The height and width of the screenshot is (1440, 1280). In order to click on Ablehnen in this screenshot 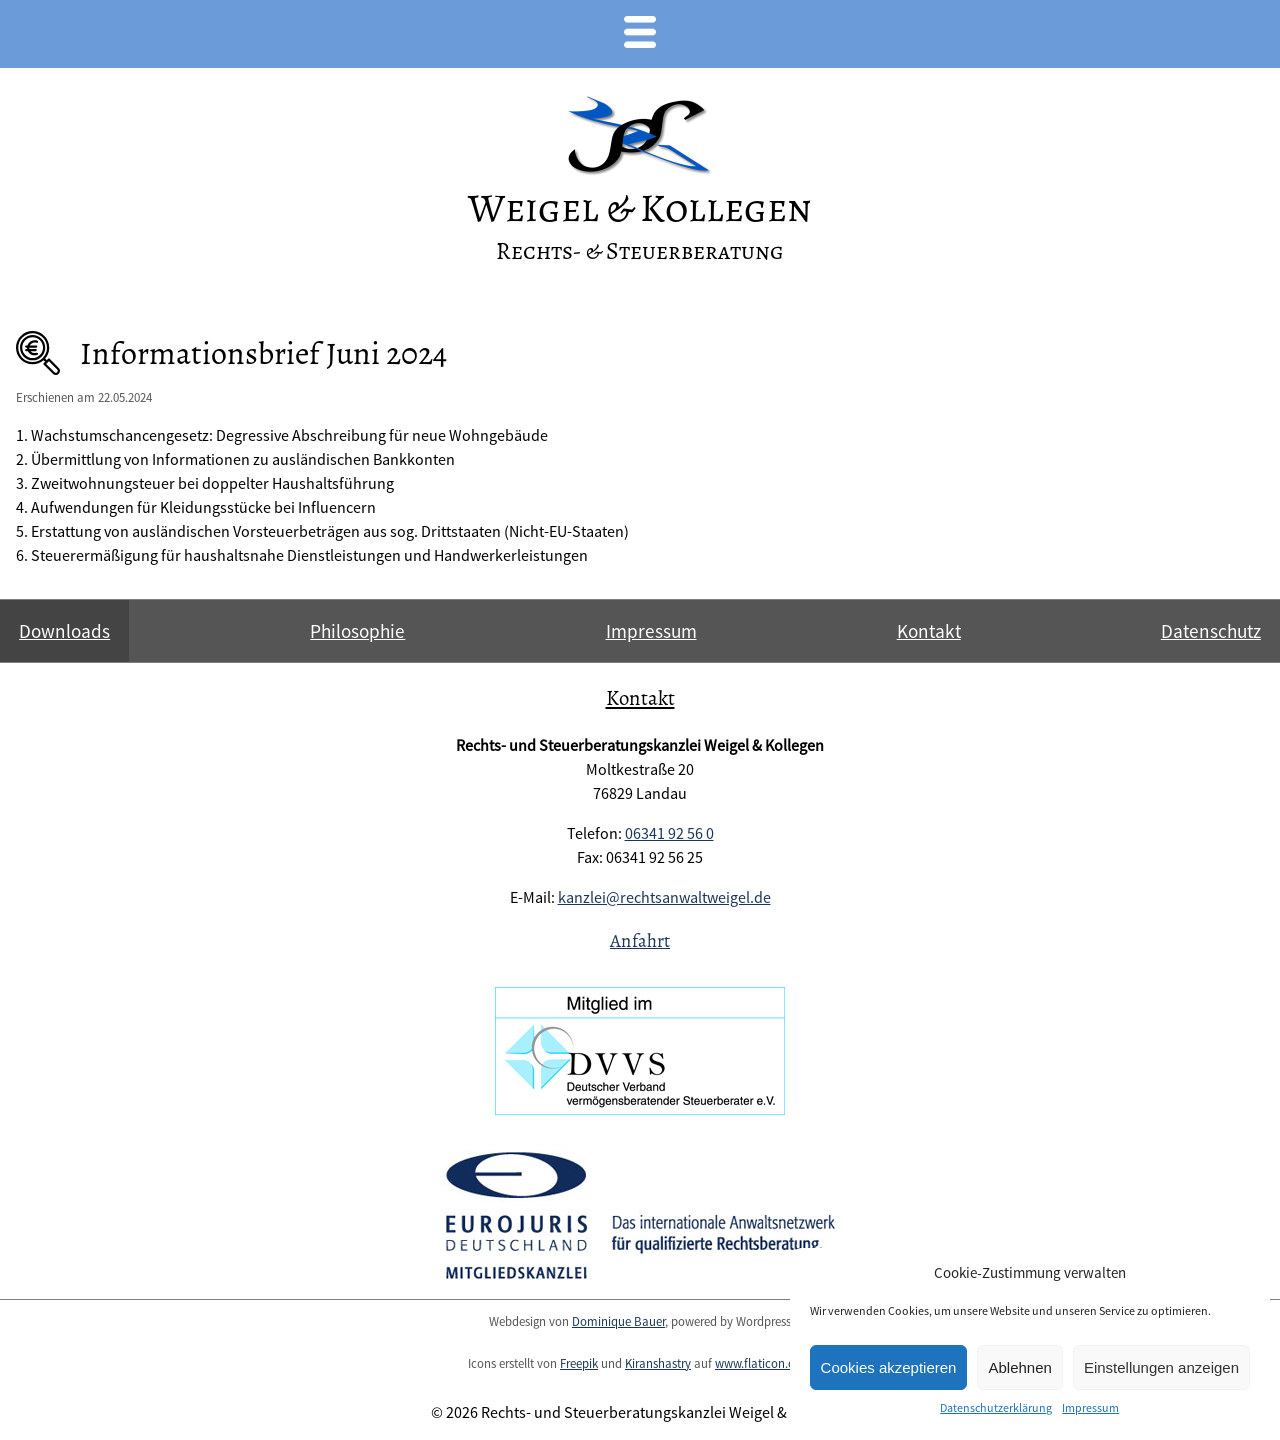, I will do `click(1019, 1367)`.